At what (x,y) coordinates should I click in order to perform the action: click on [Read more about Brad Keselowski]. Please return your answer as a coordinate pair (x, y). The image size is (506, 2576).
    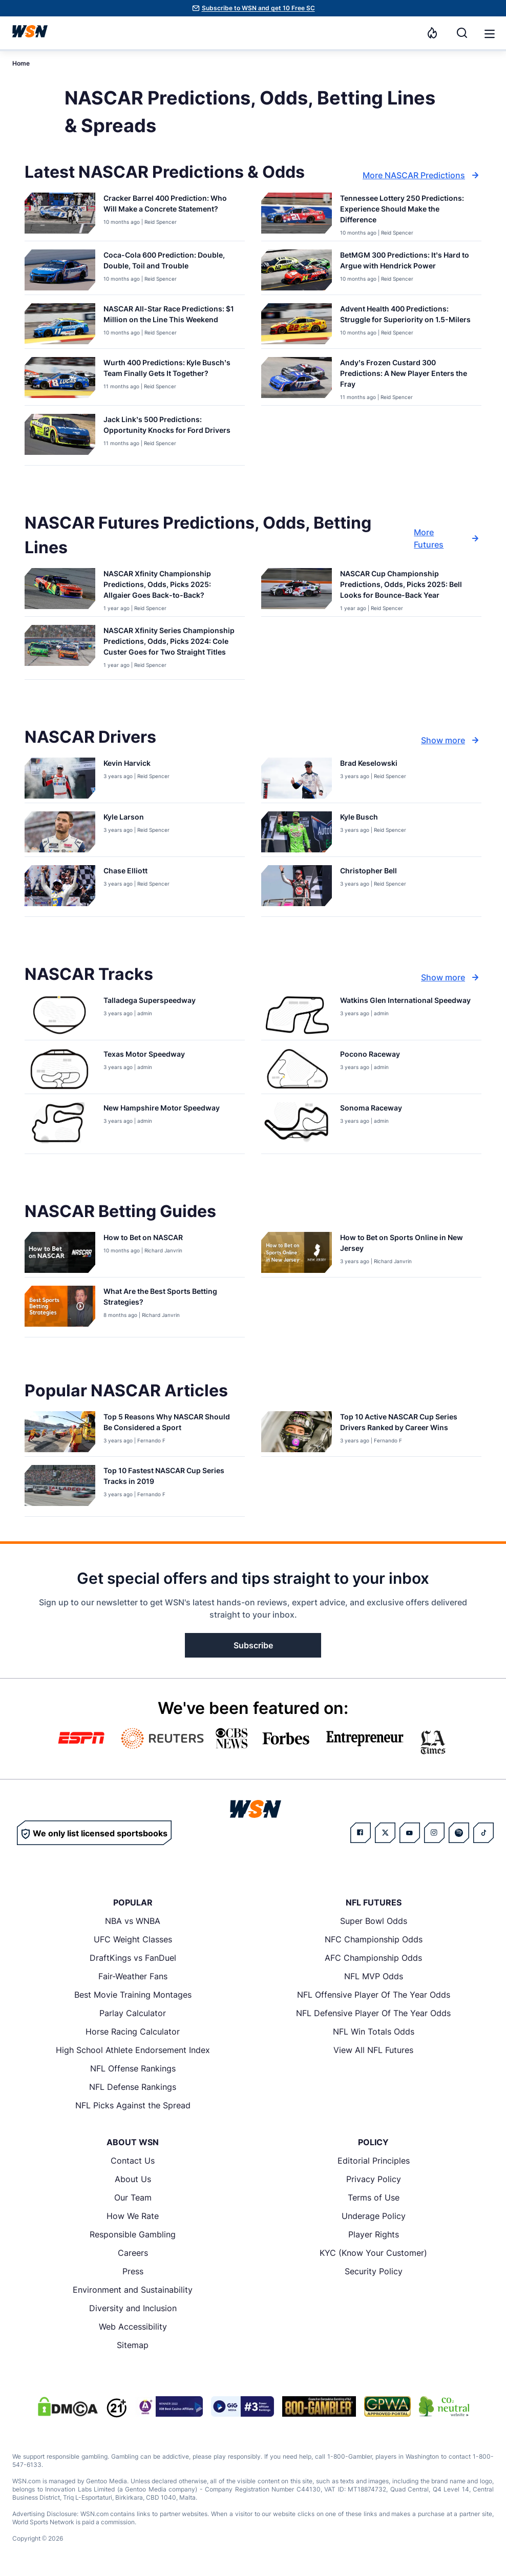
    Looking at the image, I should click on (373, 765).